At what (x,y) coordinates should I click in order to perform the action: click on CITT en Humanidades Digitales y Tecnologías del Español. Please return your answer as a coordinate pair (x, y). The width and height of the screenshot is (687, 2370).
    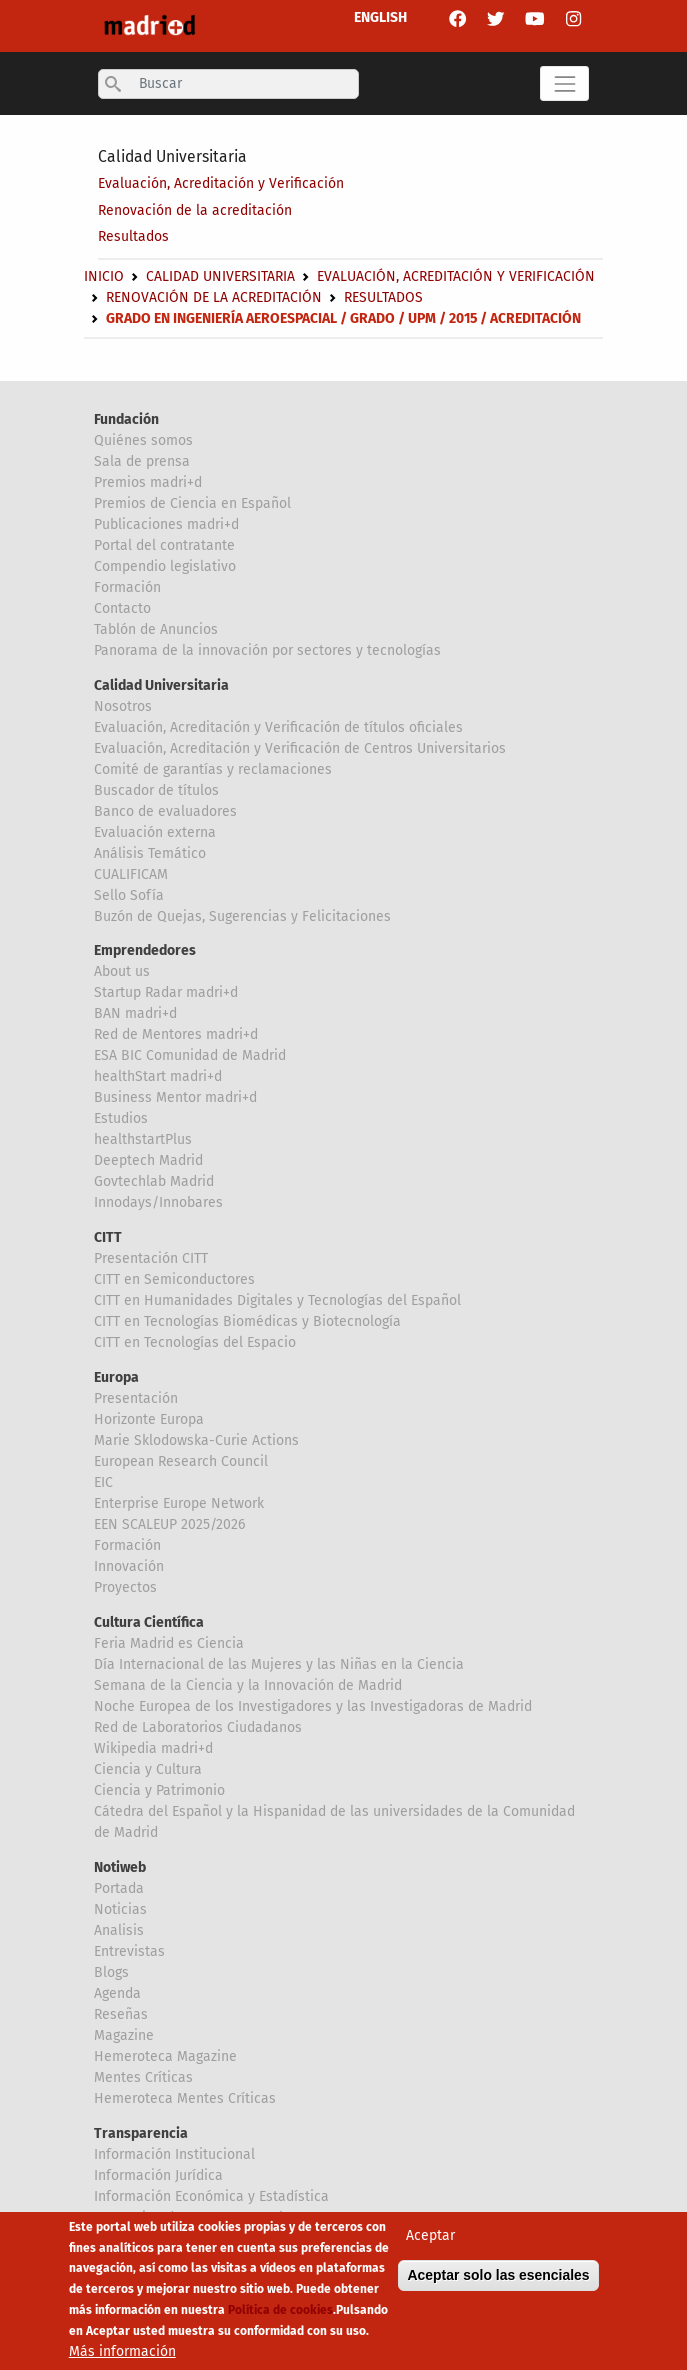
    Looking at the image, I should click on (277, 1300).